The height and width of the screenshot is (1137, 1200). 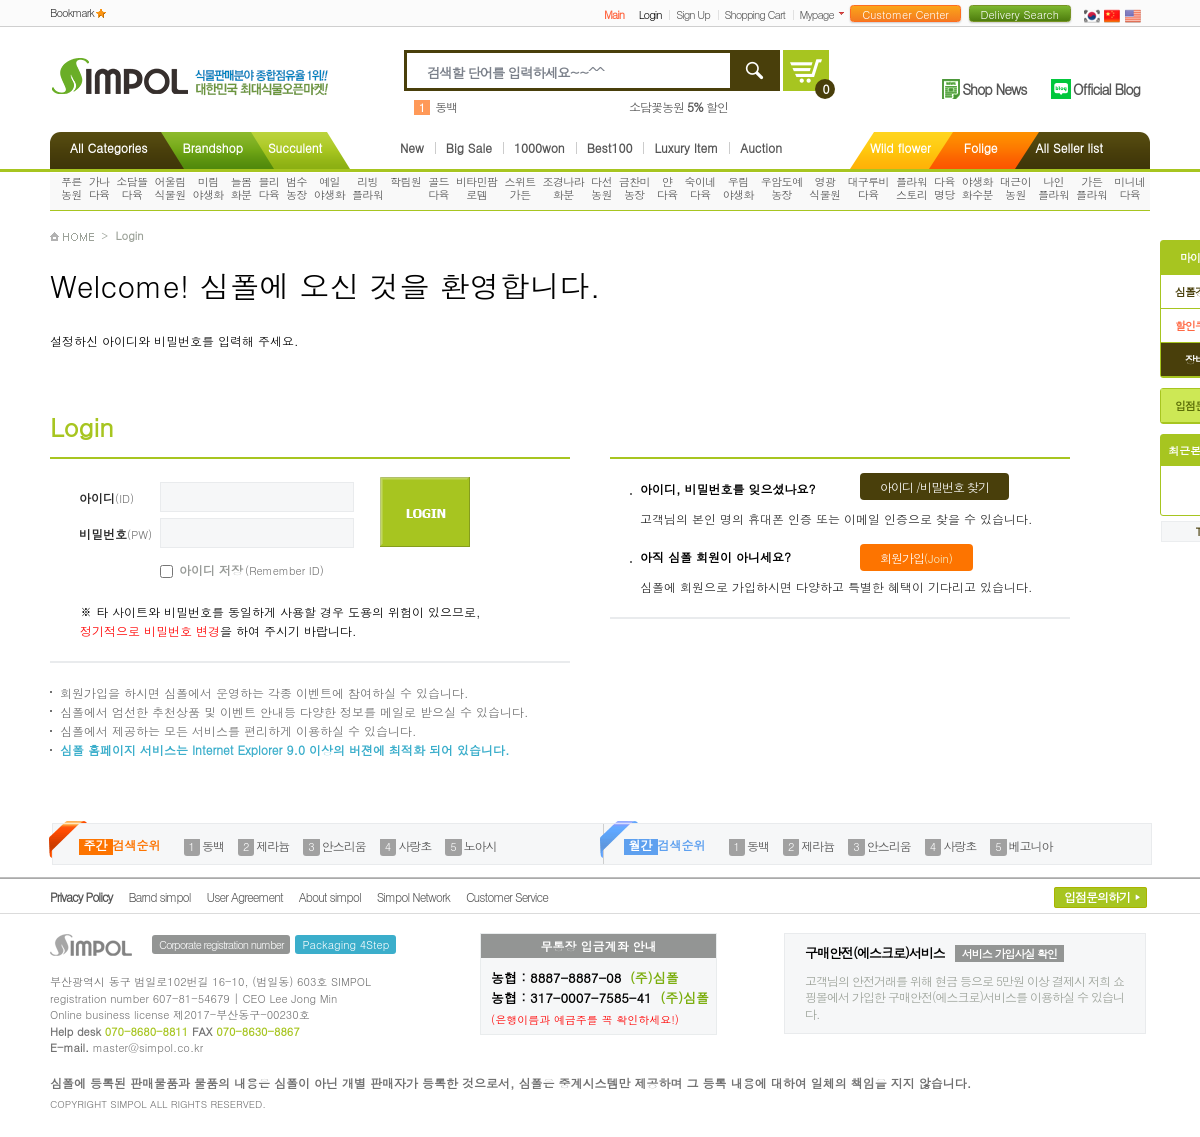 I want to click on 노아시, so click(x=480, y=845).